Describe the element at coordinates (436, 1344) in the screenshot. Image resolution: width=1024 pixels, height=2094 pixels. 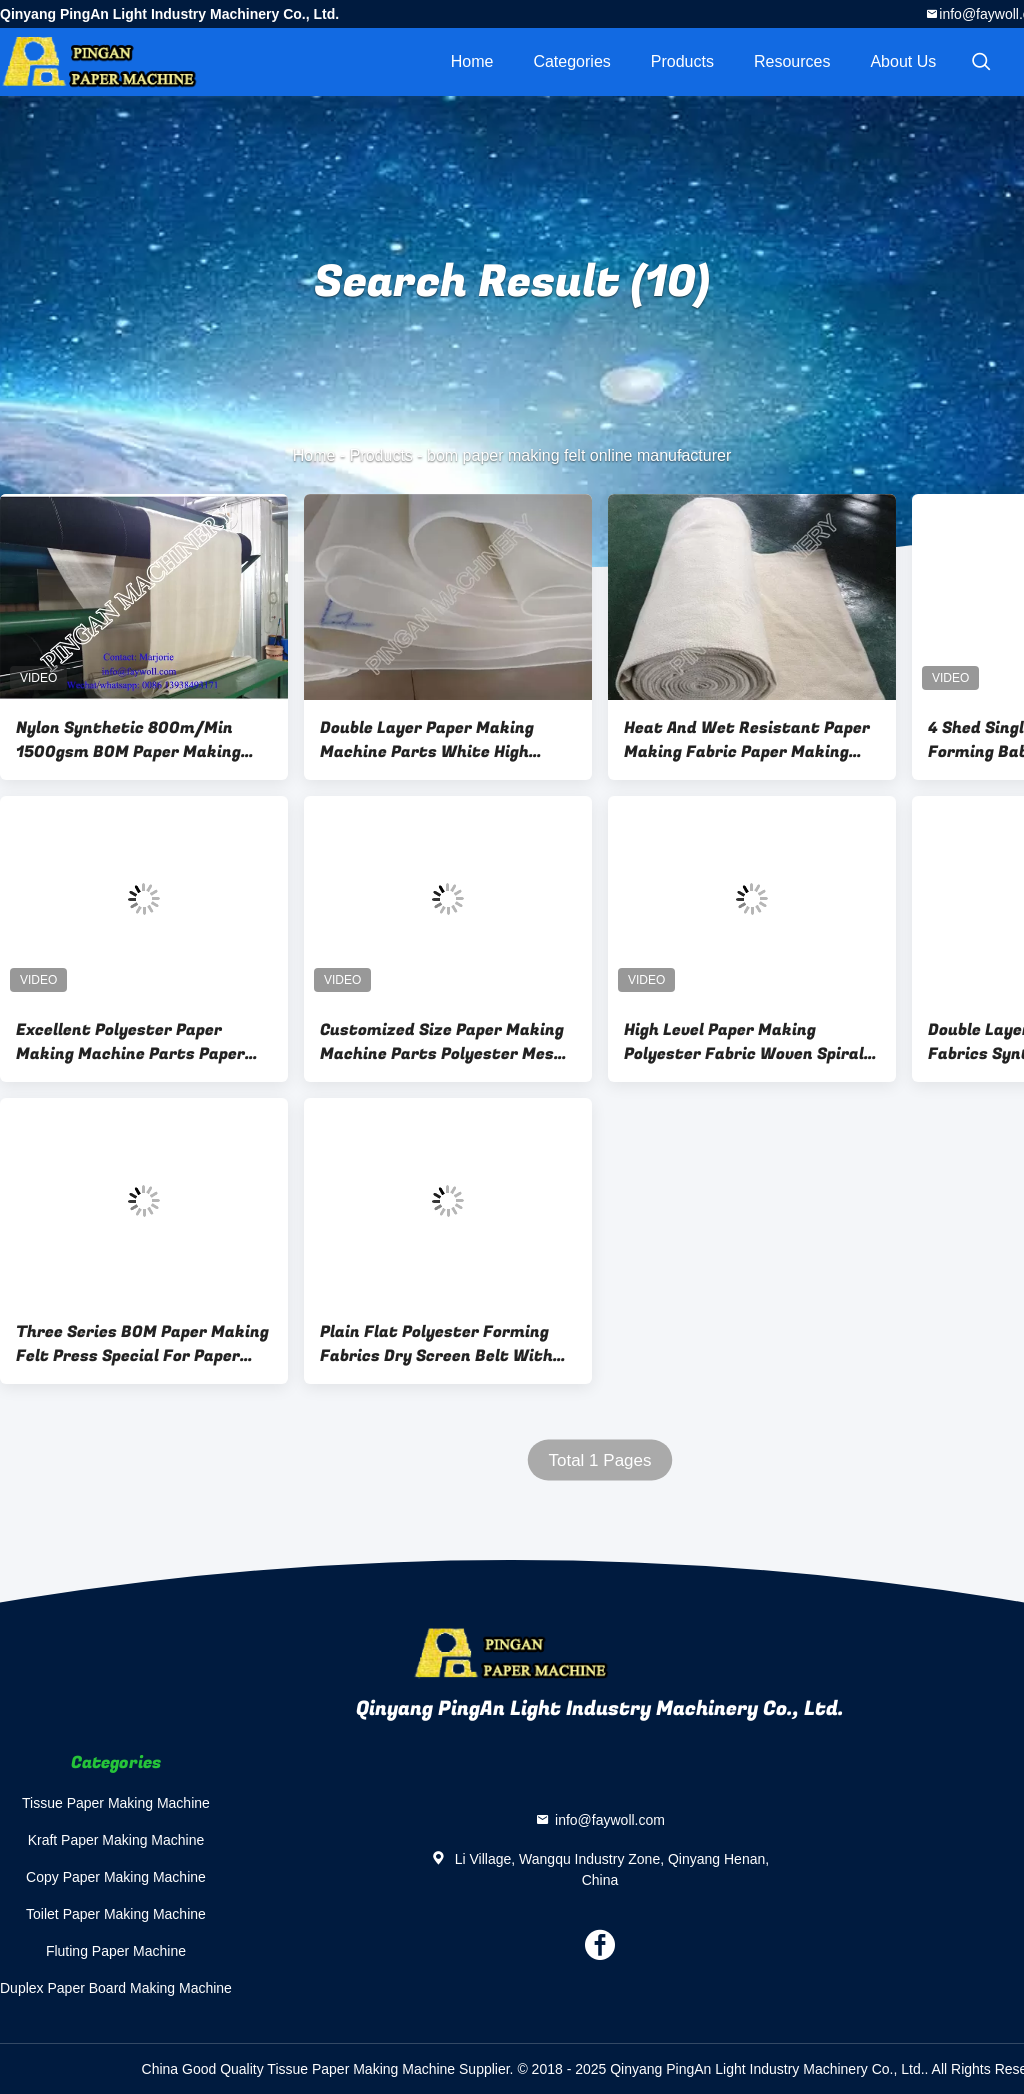
I see `Plain Flat Polyester Forming Fabrics Dry Screen Belt With Sealed Edge` at that location.